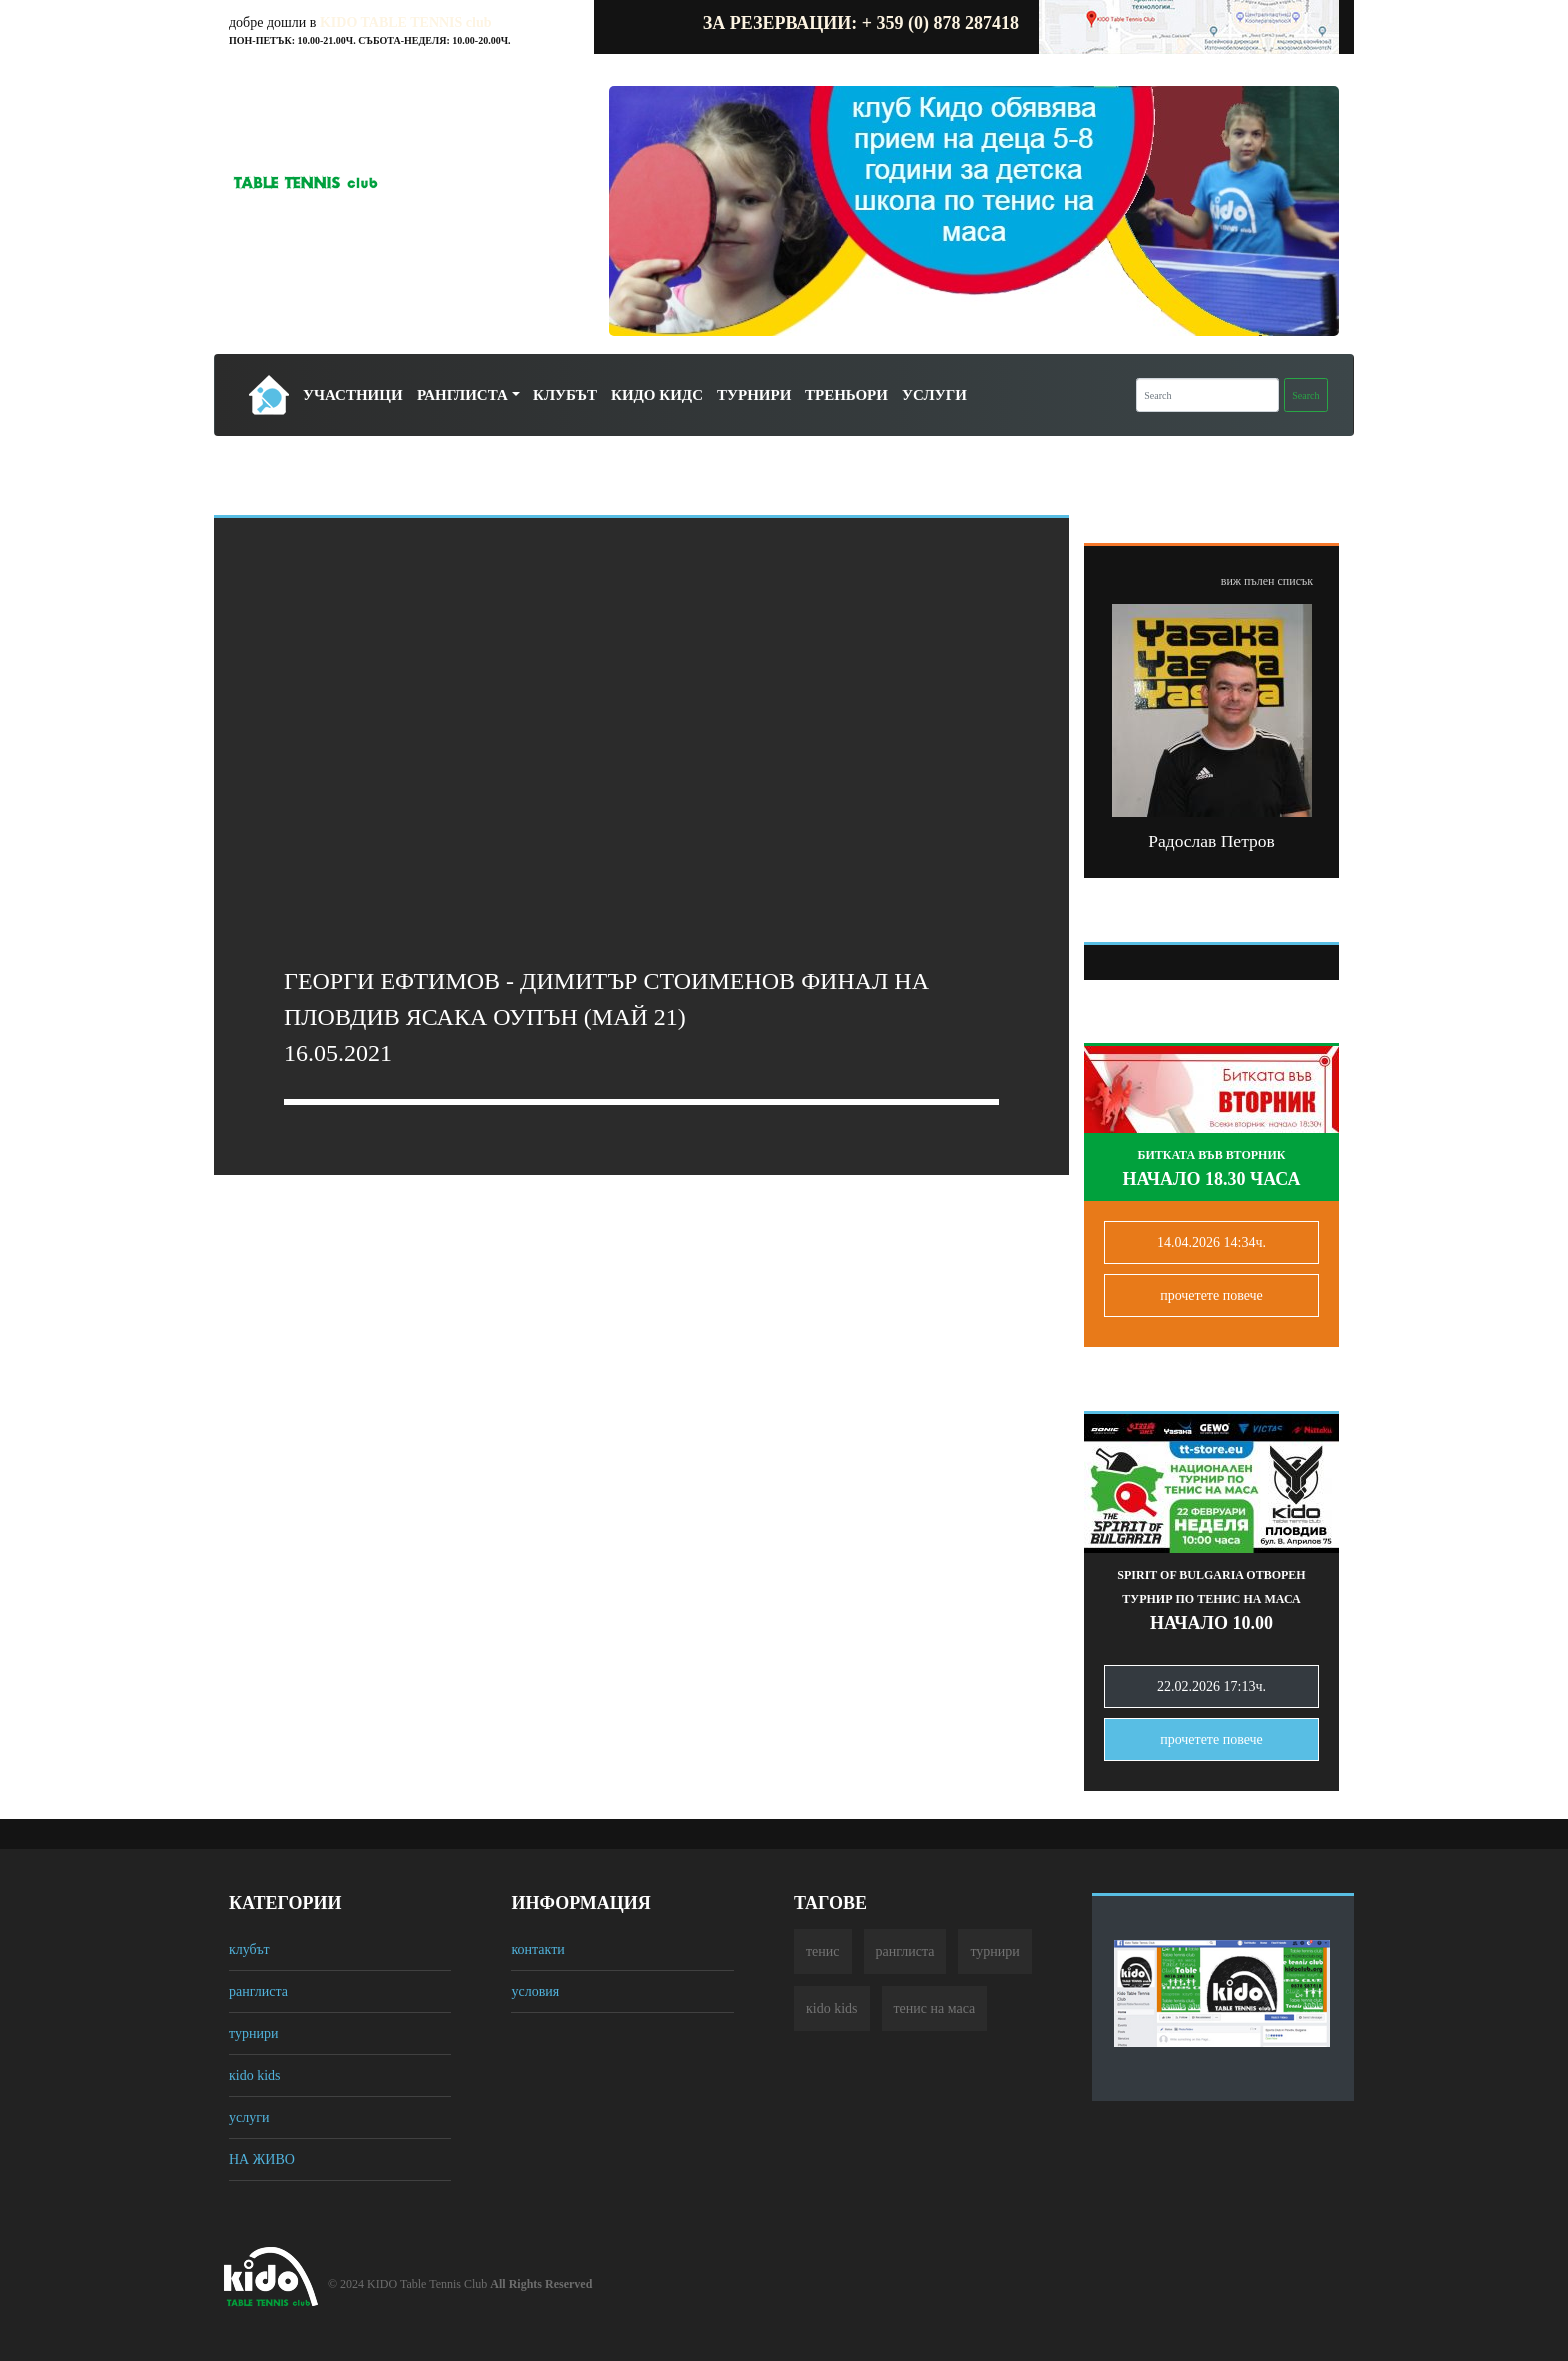 The width and height of the screenshot is (1568, 2361). What do you see at coordinates (565, 395) in the screenshot?
I see `Клубът` at bounding box center [565, 395].